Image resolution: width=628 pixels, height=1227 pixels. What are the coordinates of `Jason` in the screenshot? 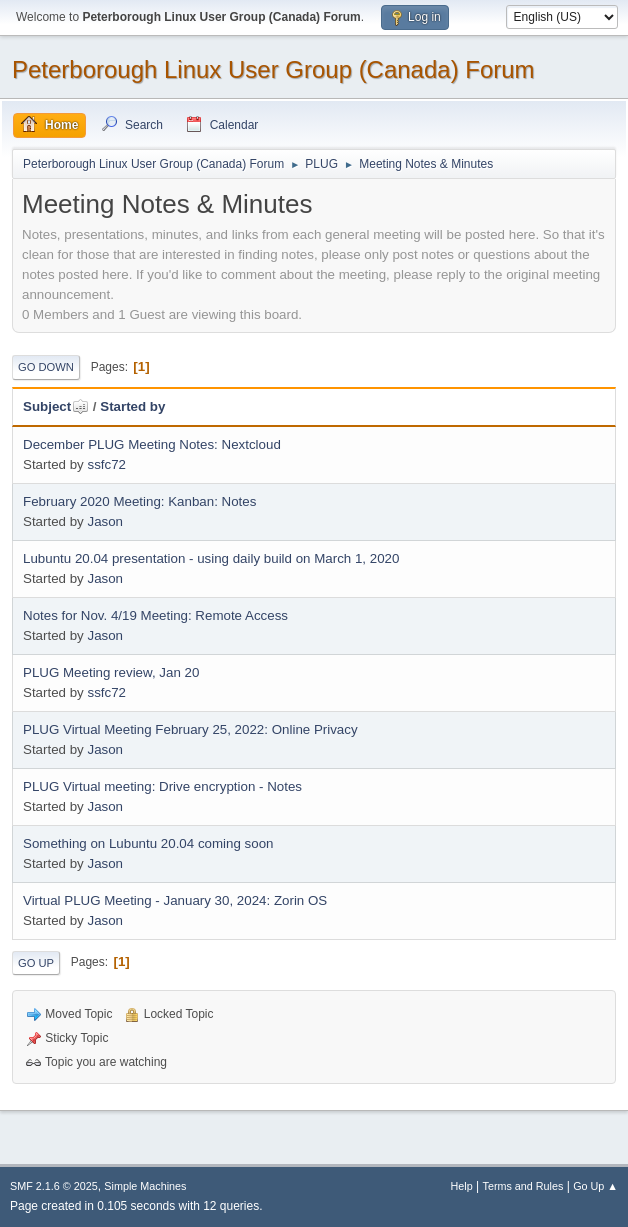 It's located at (105, 521).